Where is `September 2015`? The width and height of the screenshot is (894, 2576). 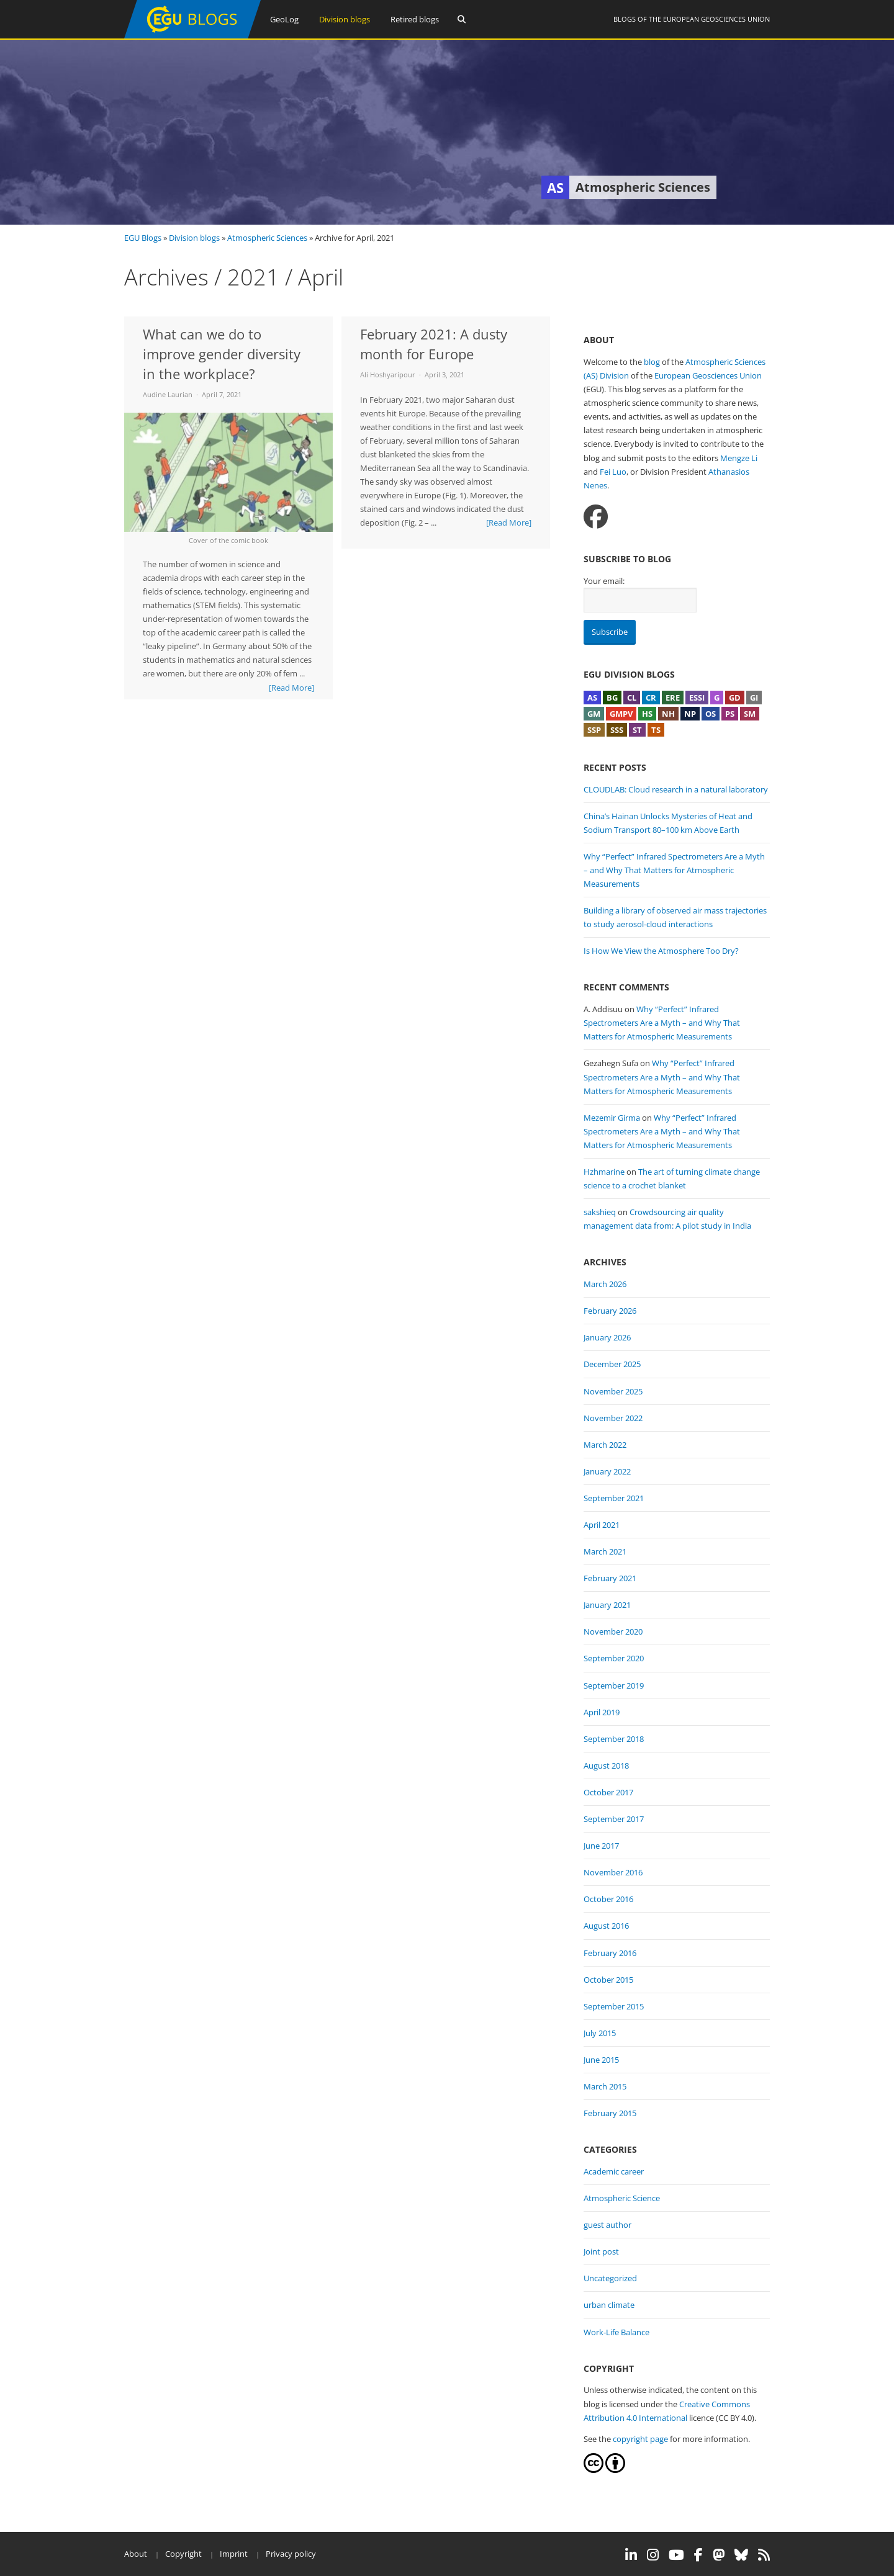
September 2015 is located at coordinates (614, 2006).